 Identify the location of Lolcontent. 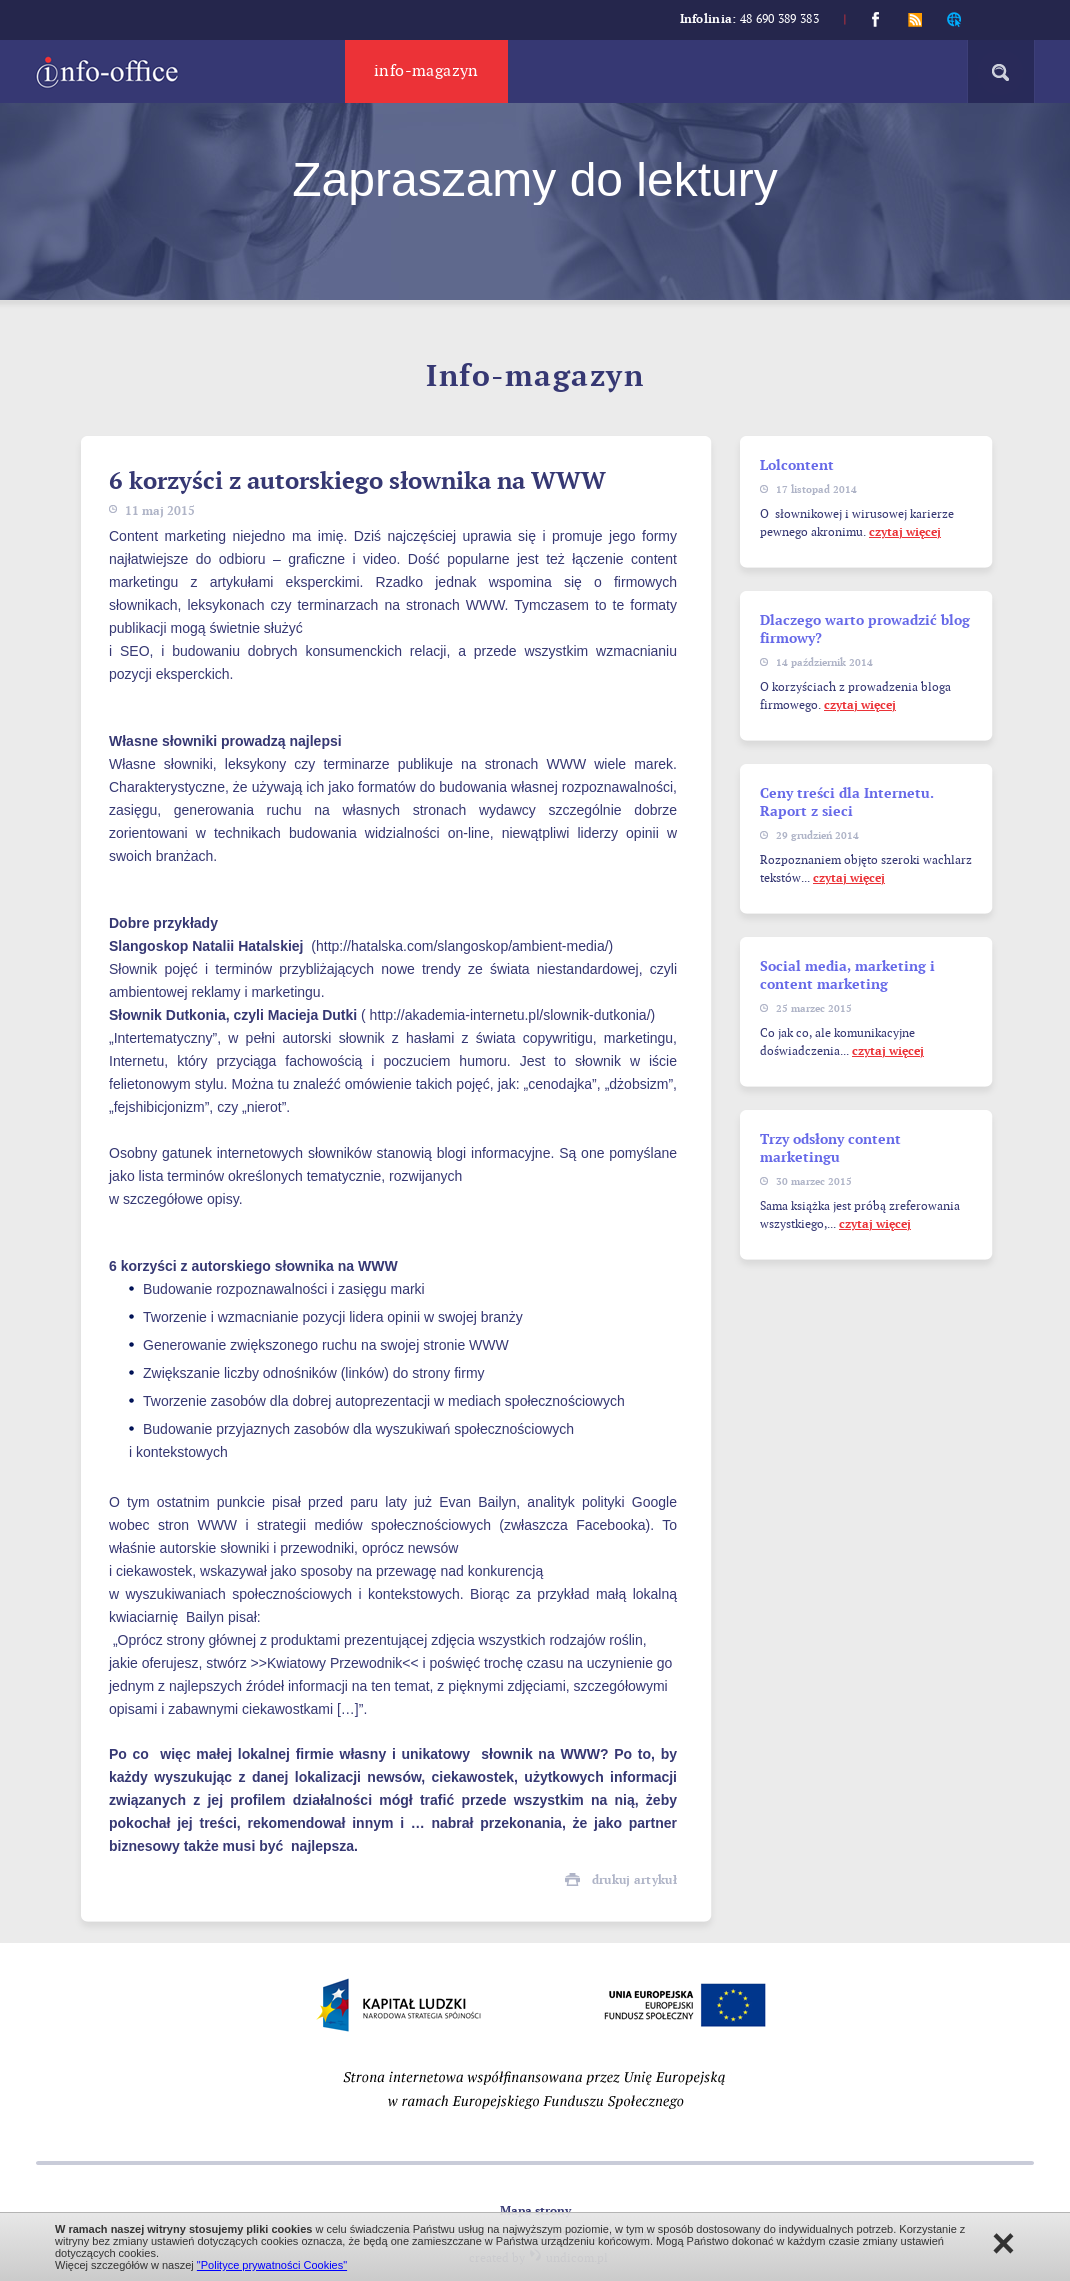
(797, 465).